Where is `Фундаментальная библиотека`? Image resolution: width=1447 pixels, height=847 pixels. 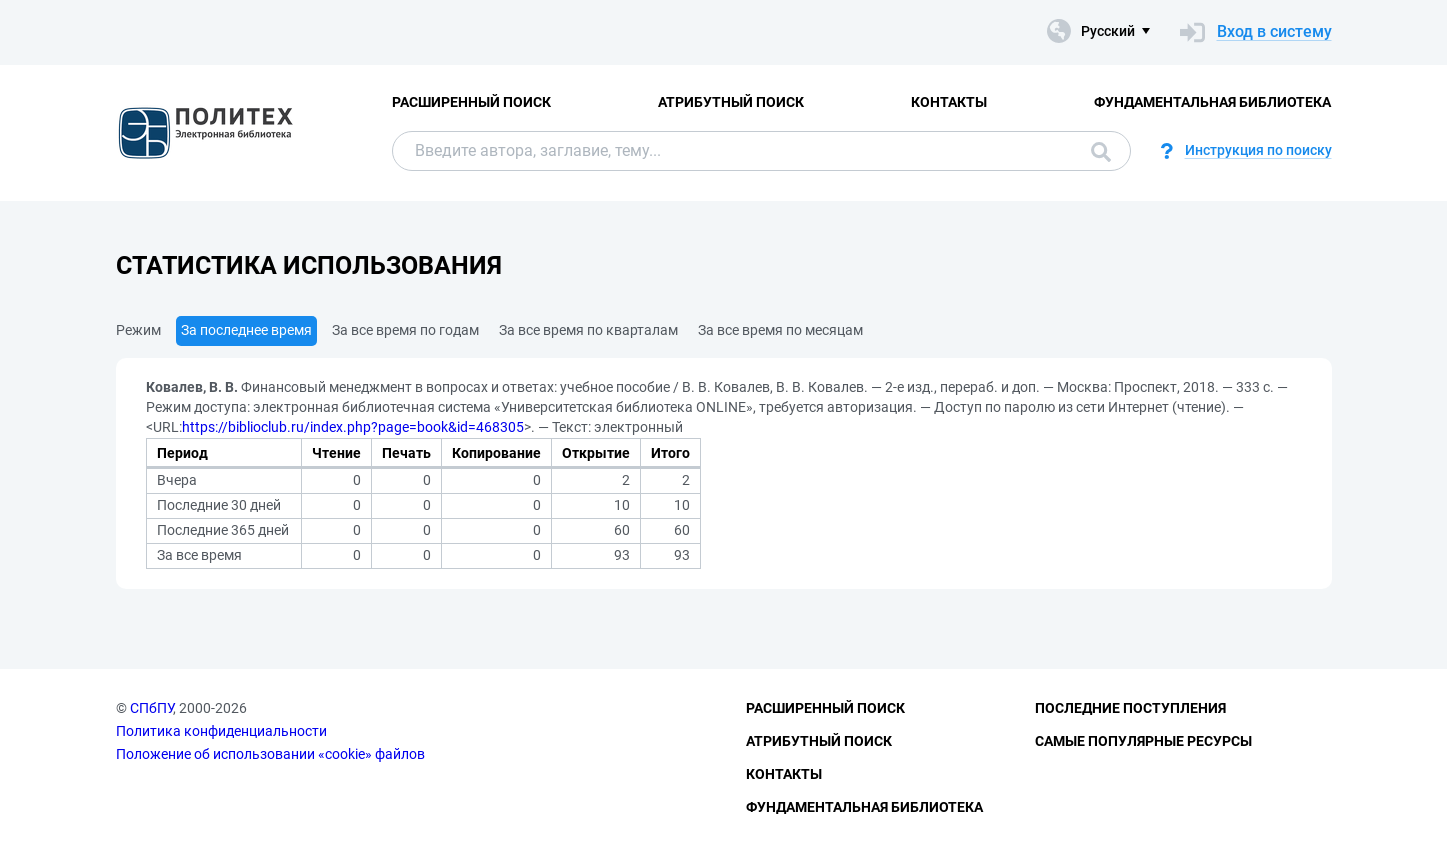
Фундаментальная библиотека is located at coordinates (1212, 102).